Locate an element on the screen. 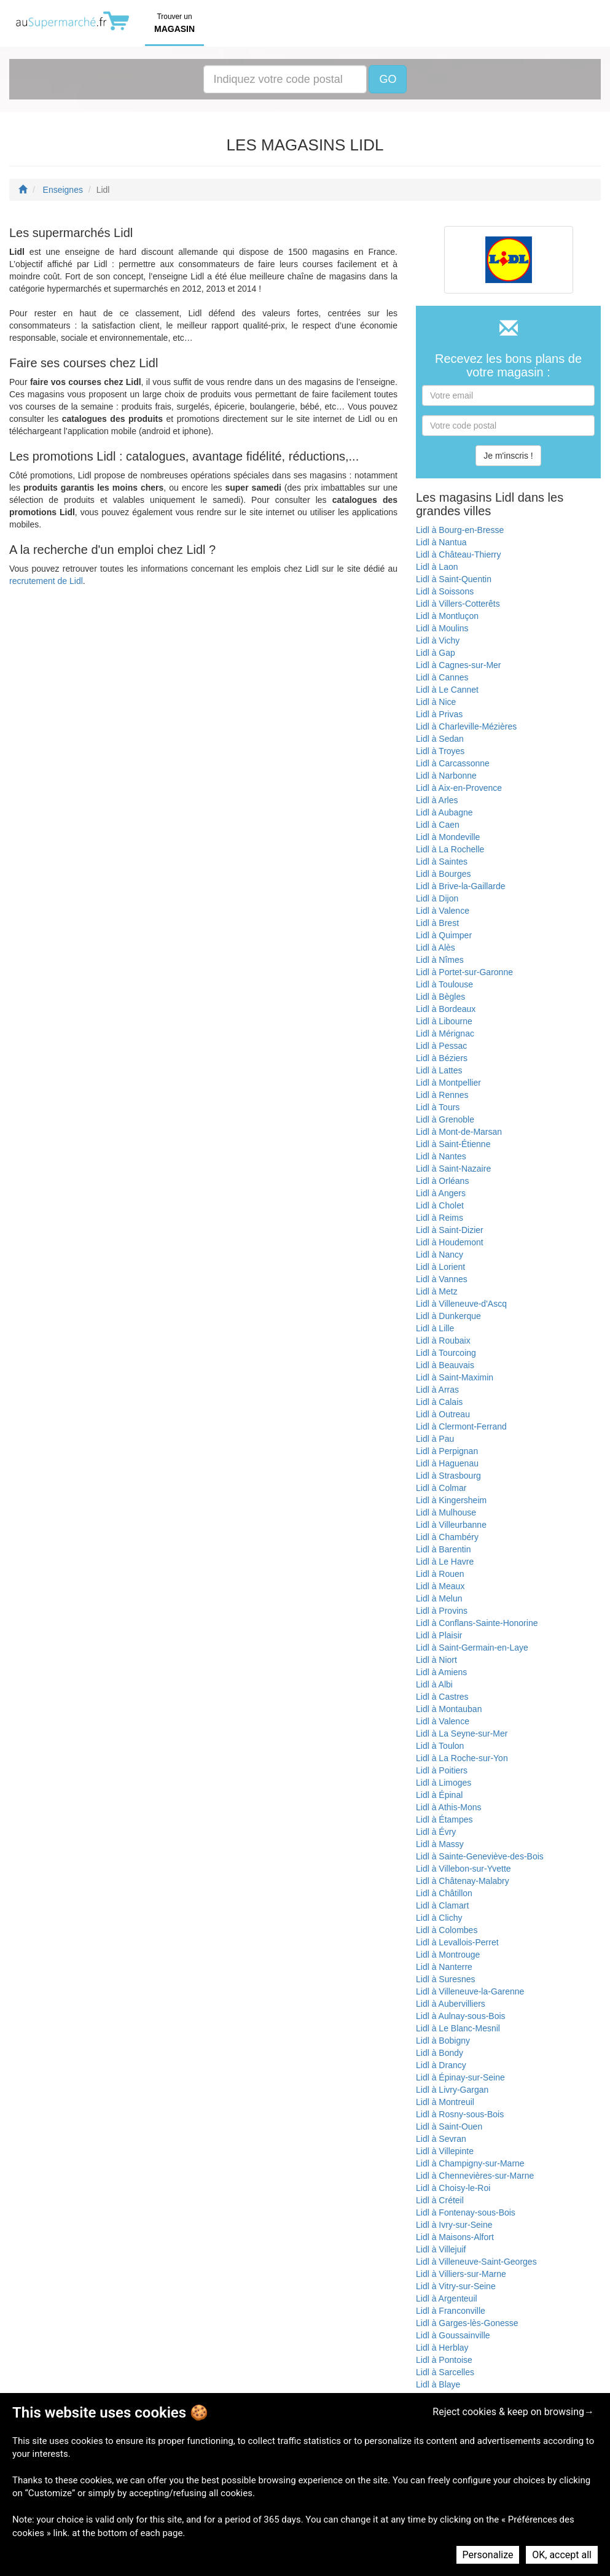 Image resolution: width=610 pixels, height=2576 pixels. Lidl à Rosny-sous-Bois is located at coordinates (460, 2114).